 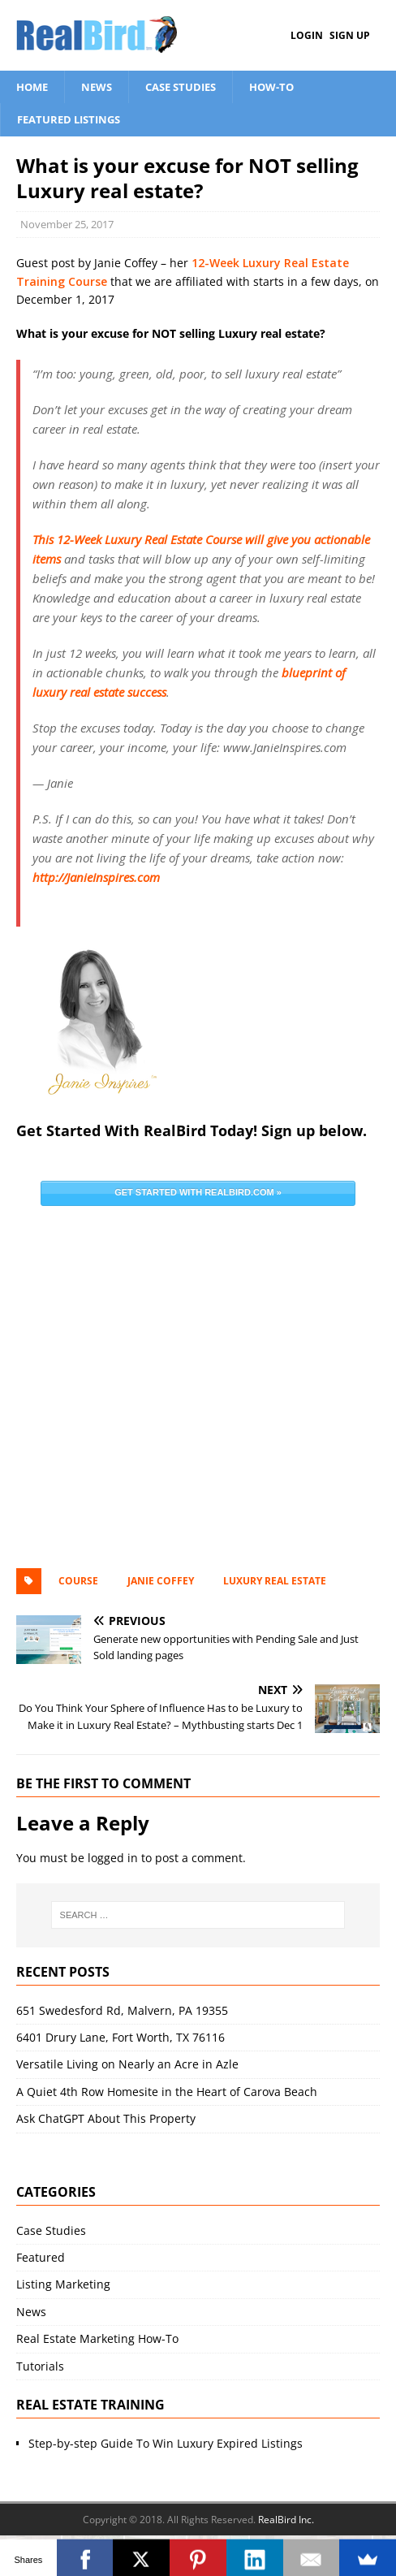 I want to click on How-To, so click(x=271, y=87).